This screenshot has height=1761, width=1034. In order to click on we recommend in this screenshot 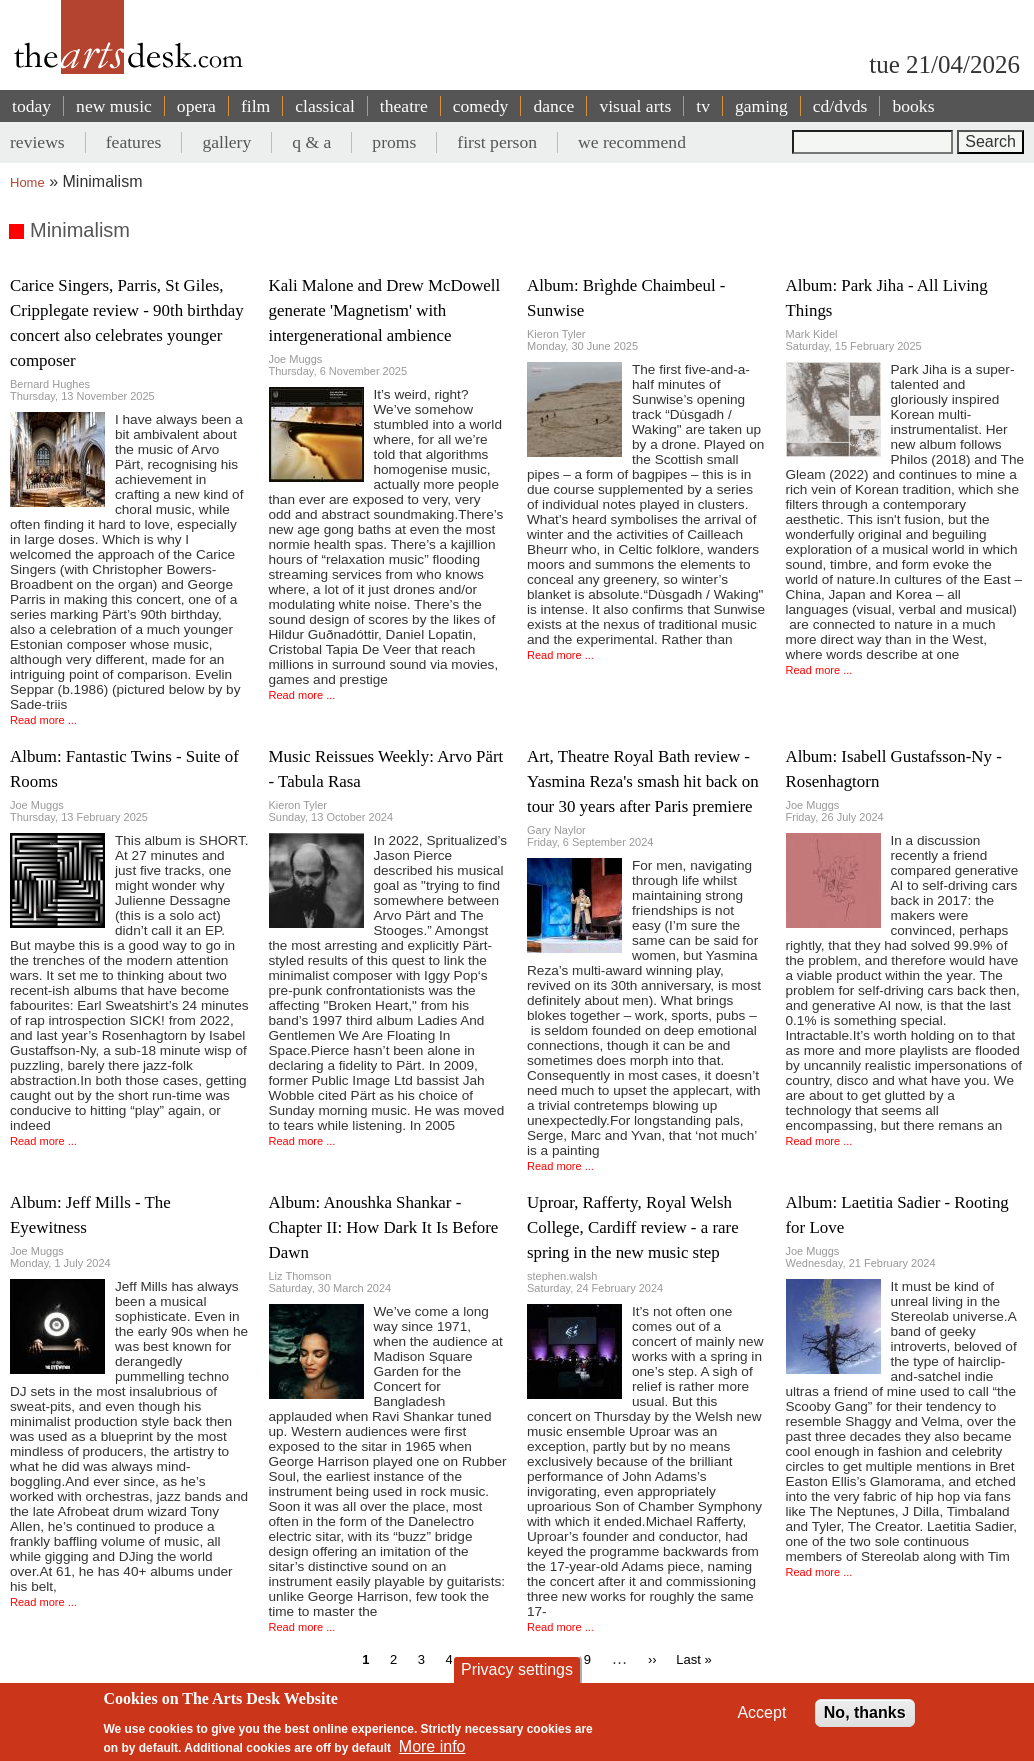, I will do `click(632, 142)`.